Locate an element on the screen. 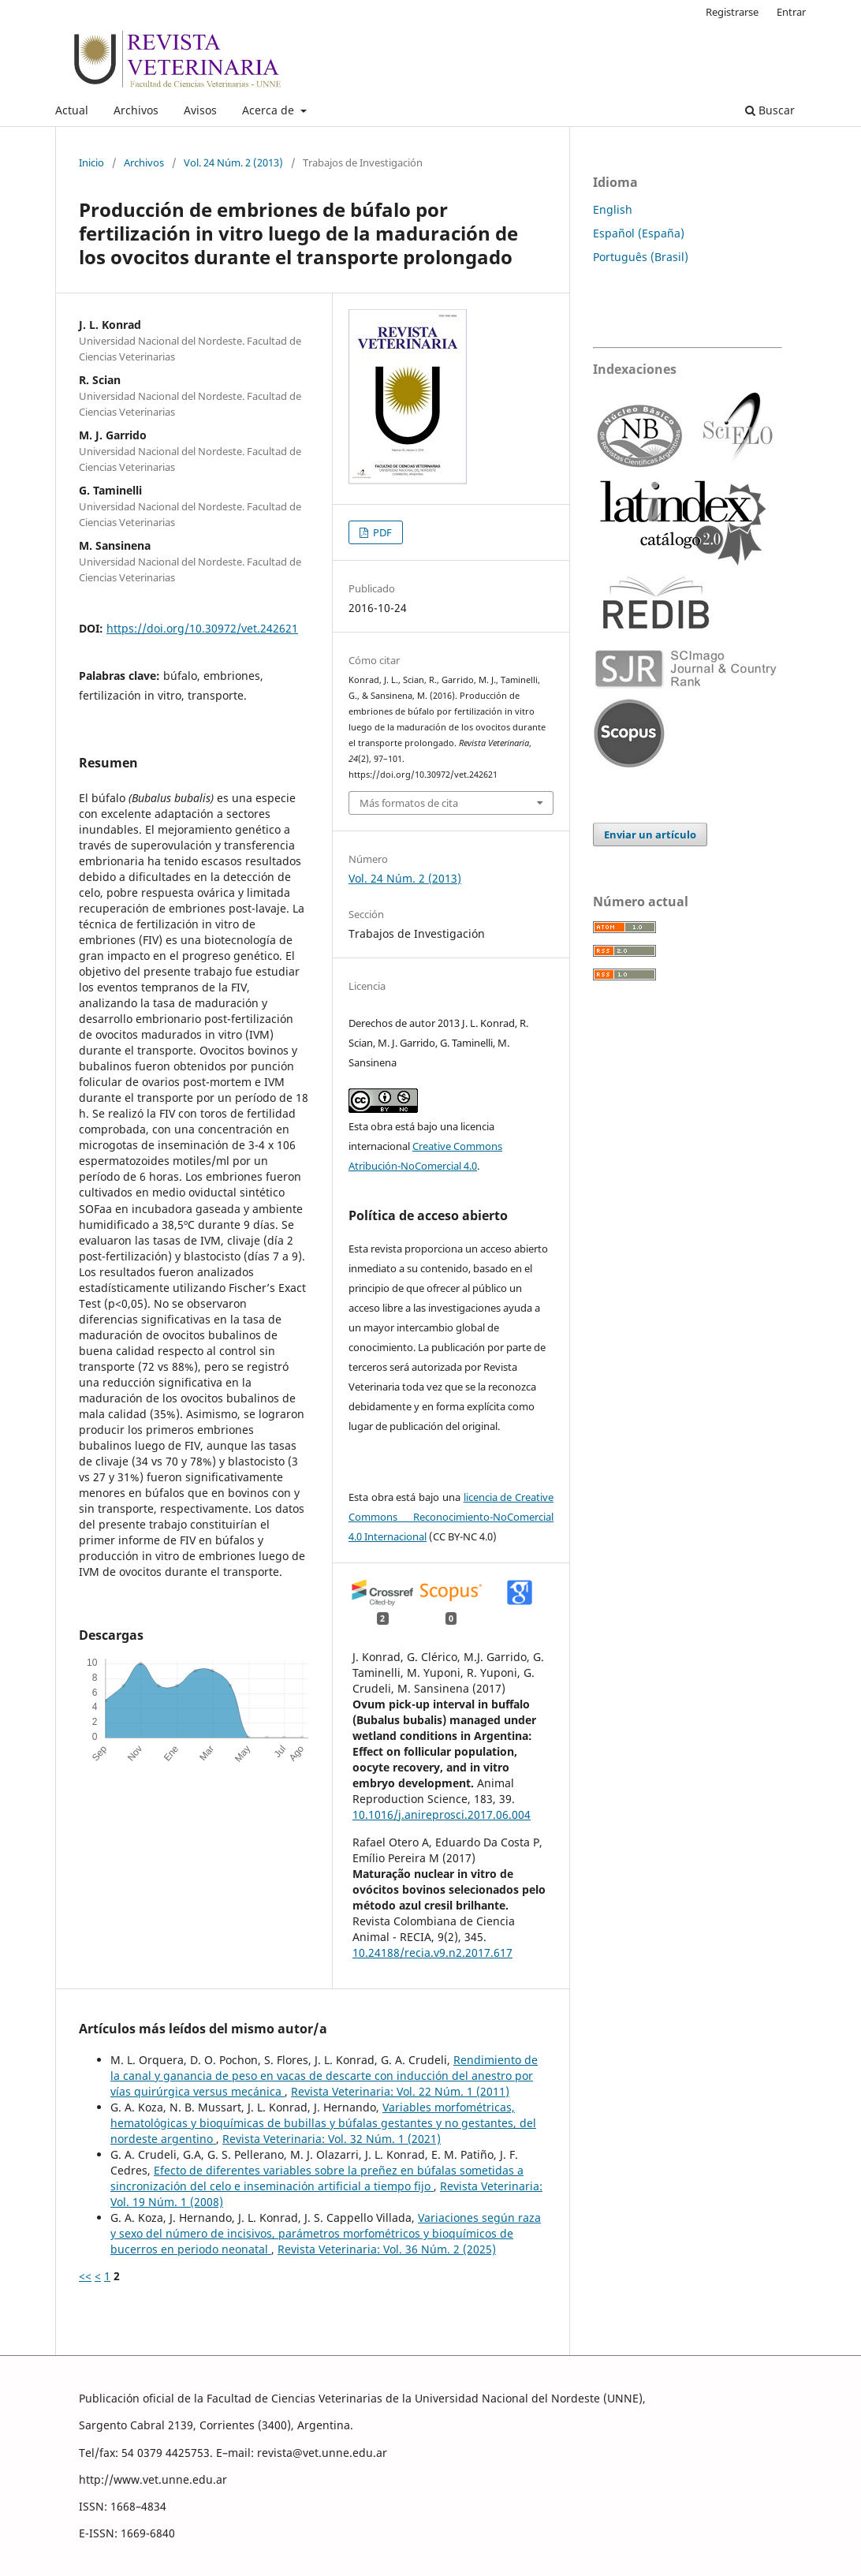 This screenshot has width=861, height=2576. Español (España) is located at coordinates (638, 233).